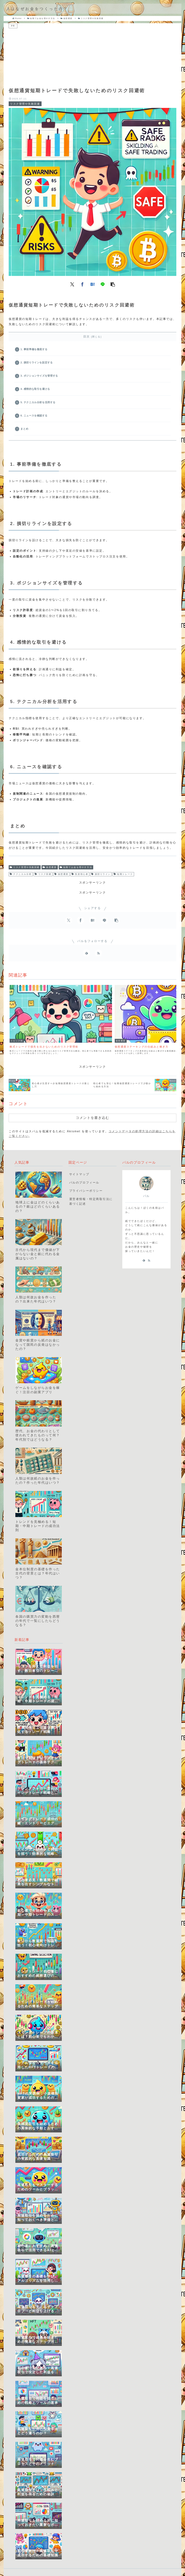  Describe the element at coordinates (123, 877) in the screenshot. I see `短期トレード` at that location.